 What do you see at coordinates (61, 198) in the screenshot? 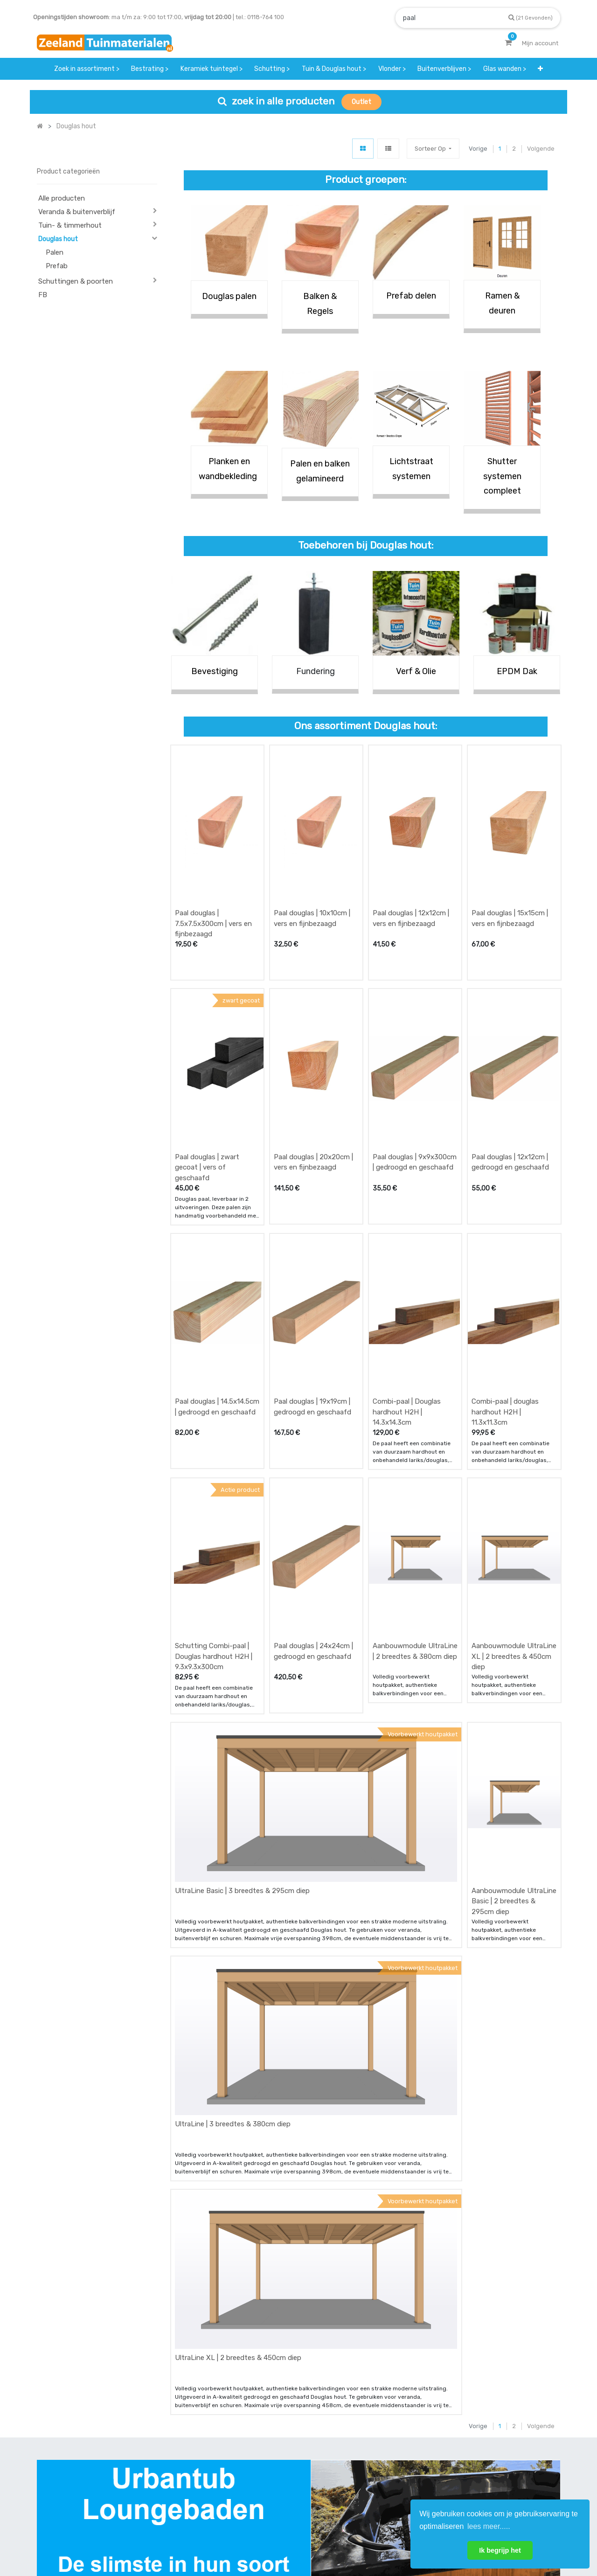
I see `Alle producten` at bounding box center [61, 198].